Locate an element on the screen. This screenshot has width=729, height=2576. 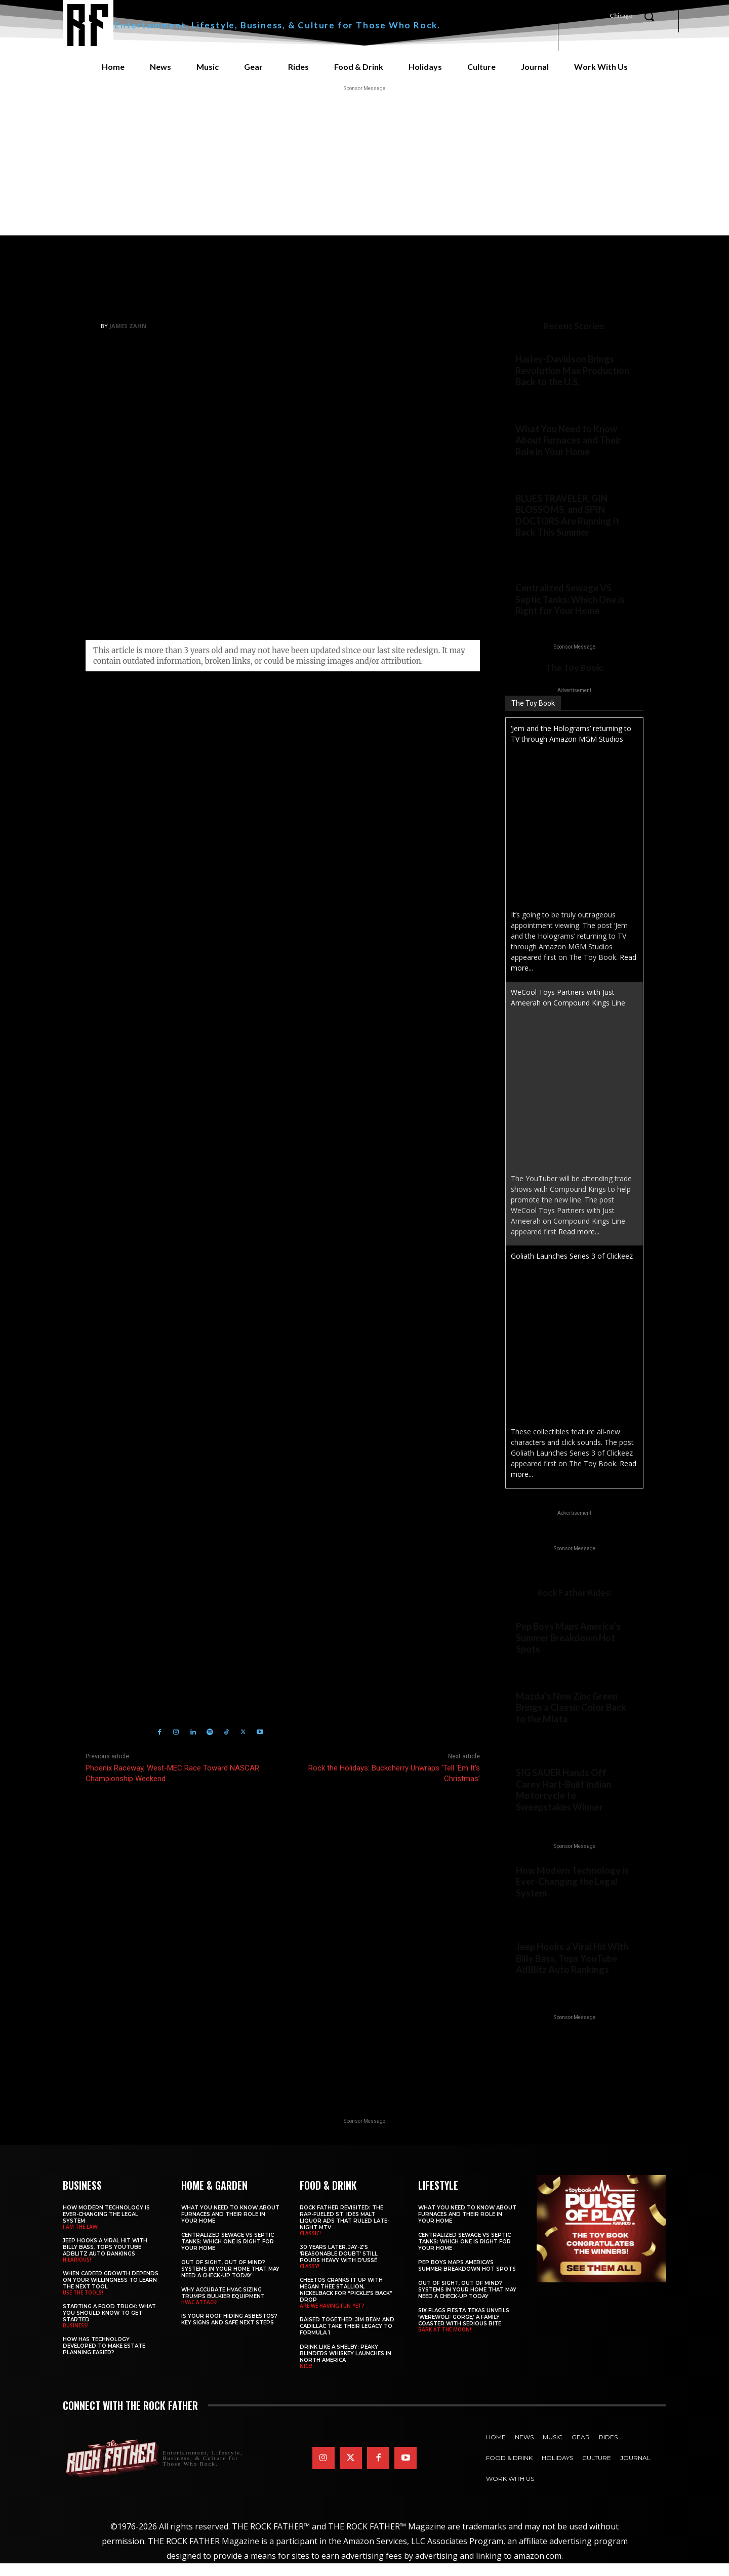
HILARIOUS! is located at coordinates (533, 1998).